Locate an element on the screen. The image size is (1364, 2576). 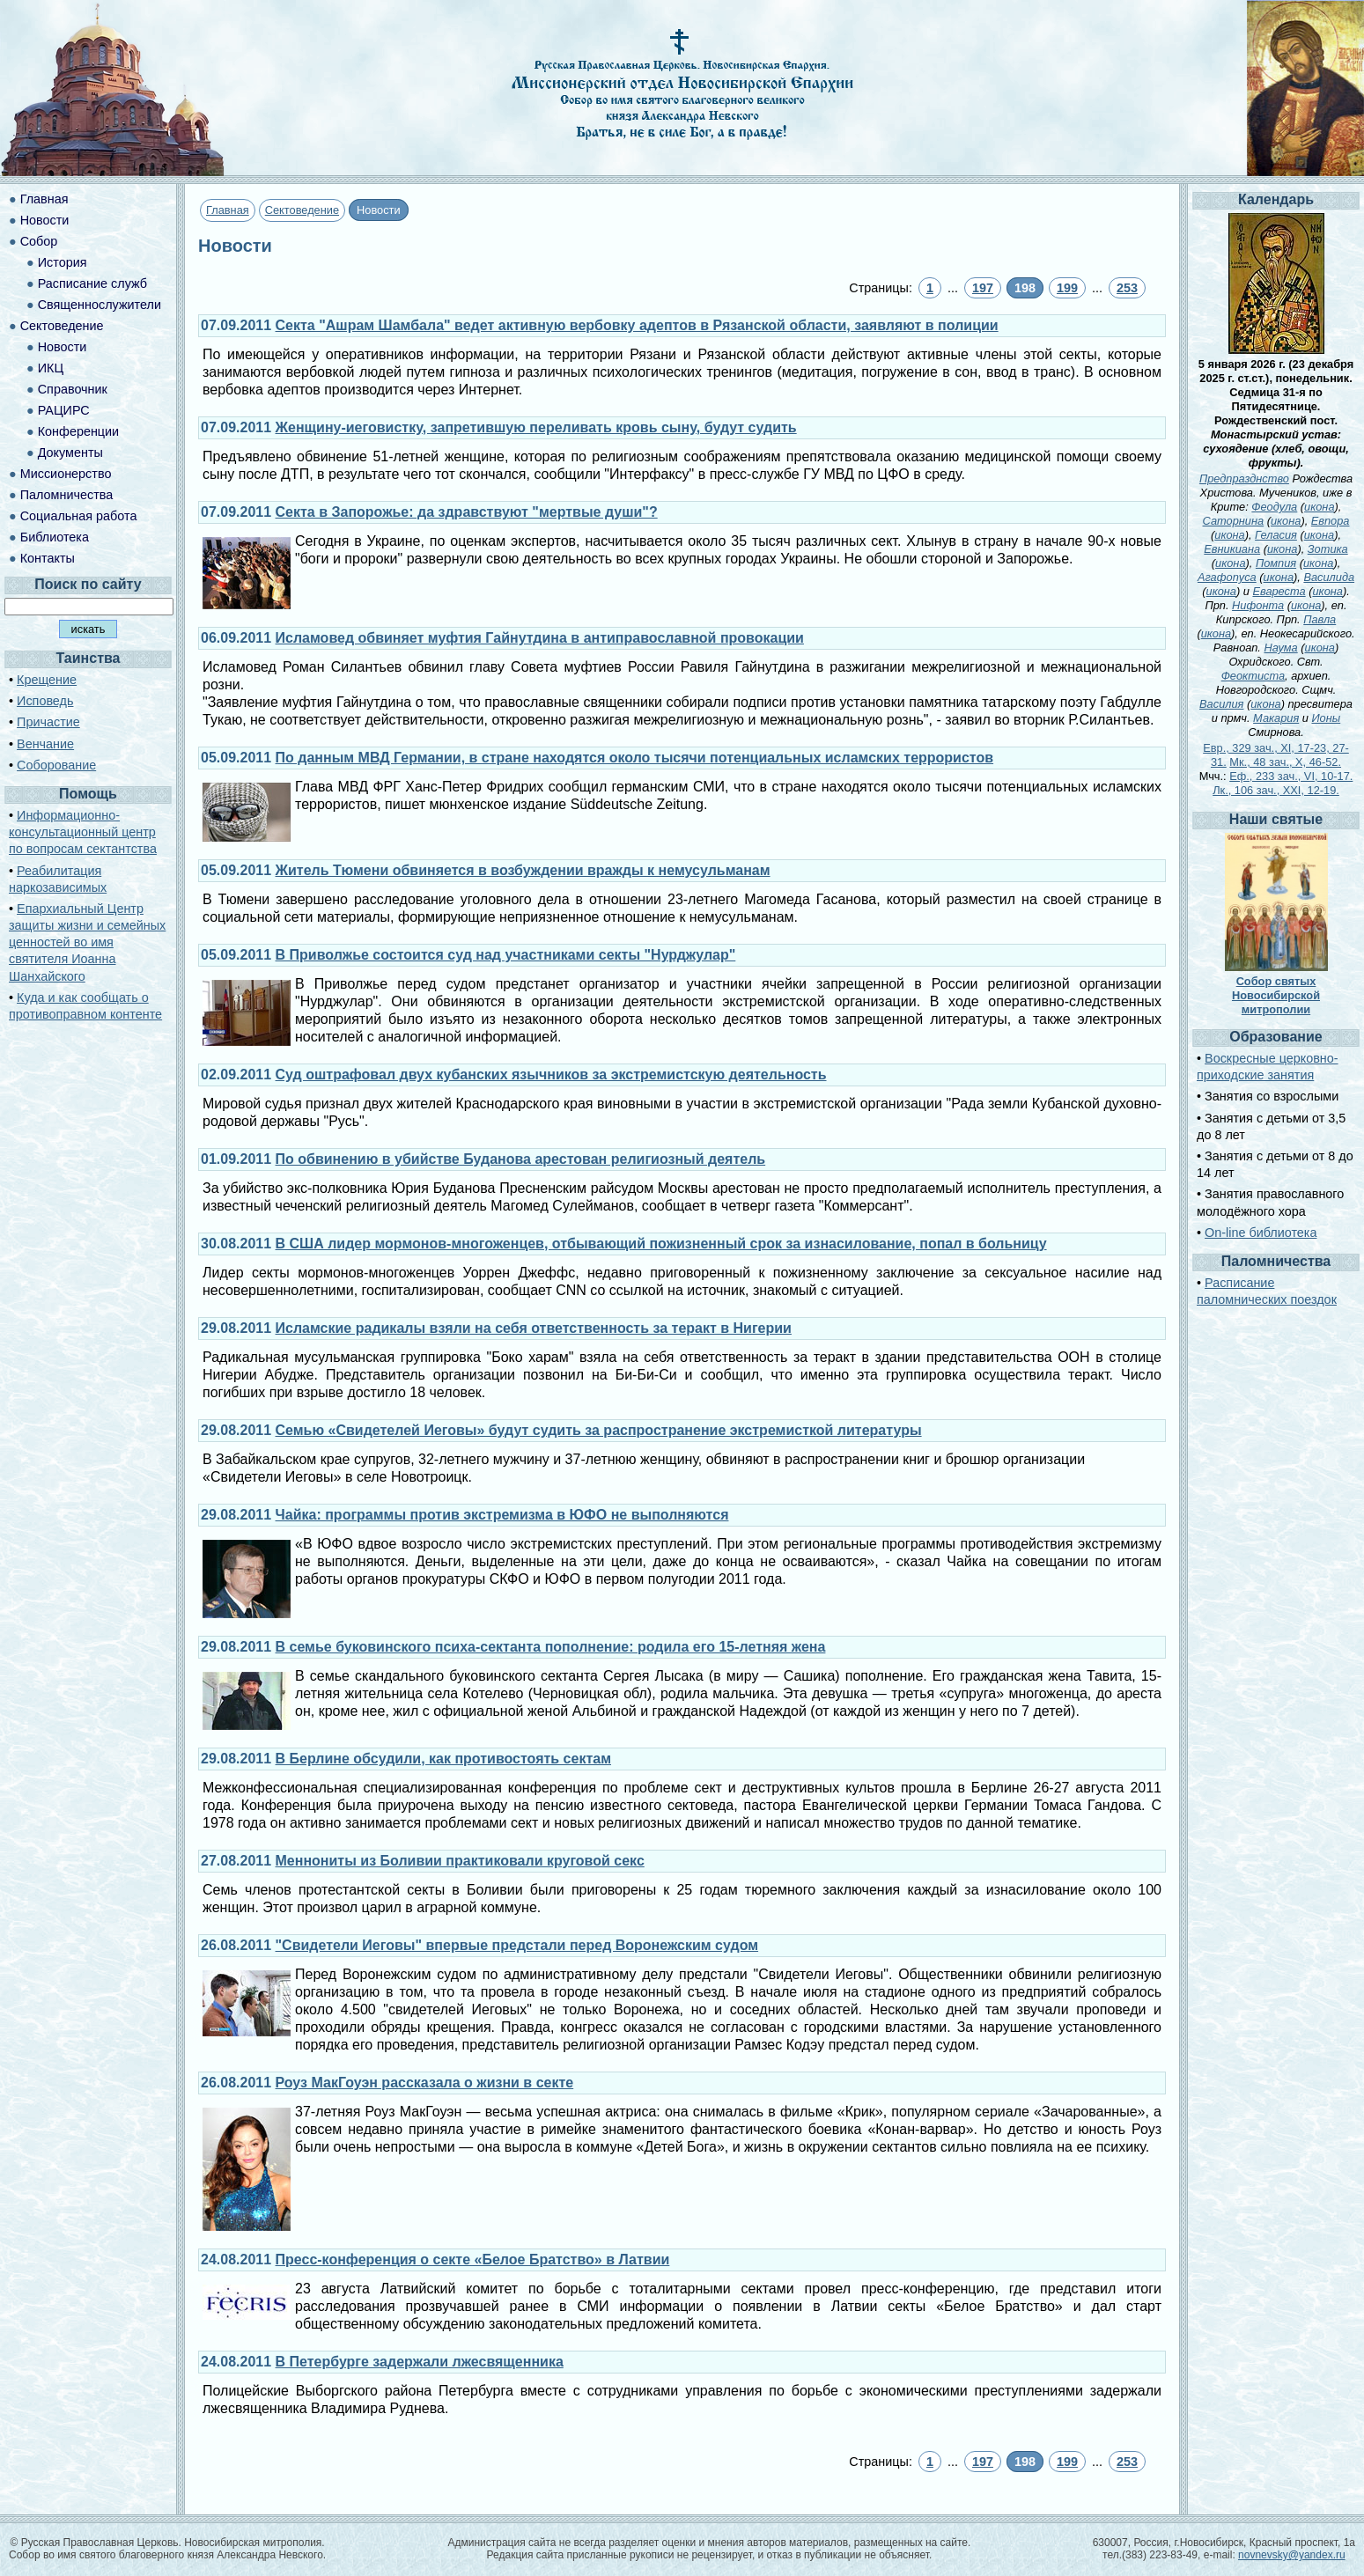
Еф., 233 зач., VI, 10-17. is located at coordinates (1291, 776).